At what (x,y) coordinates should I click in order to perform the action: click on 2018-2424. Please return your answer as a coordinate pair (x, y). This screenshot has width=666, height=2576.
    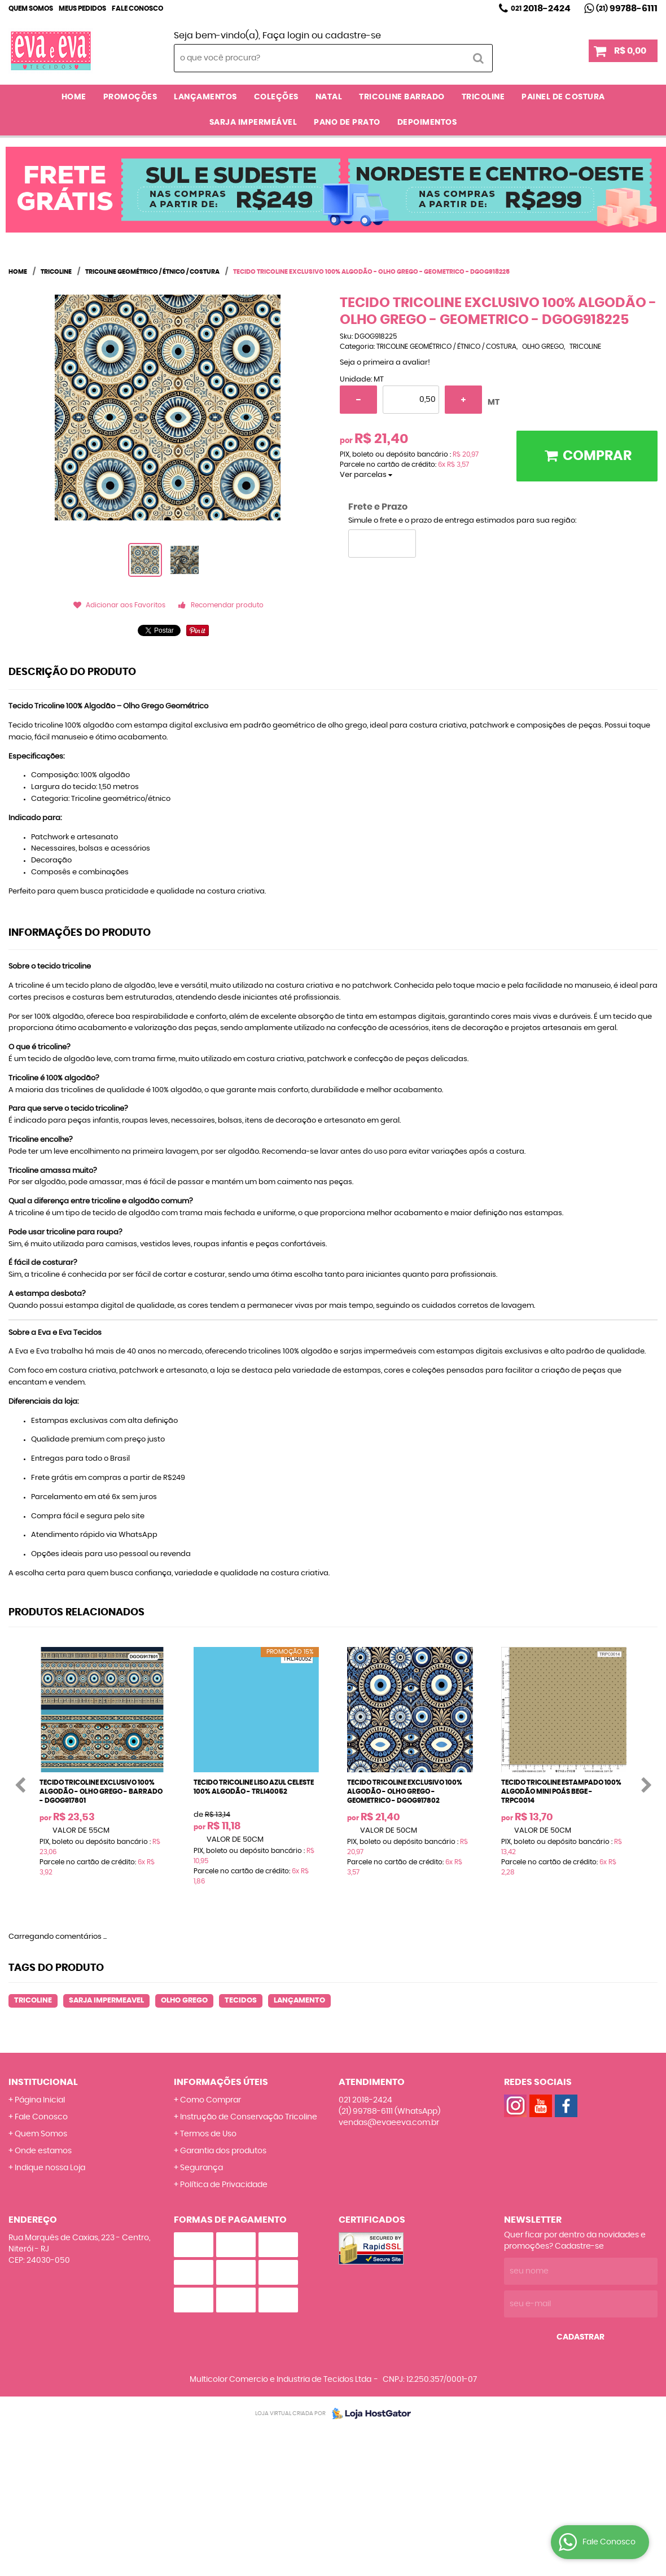
    Looking at the image, I should click on (541, 8).